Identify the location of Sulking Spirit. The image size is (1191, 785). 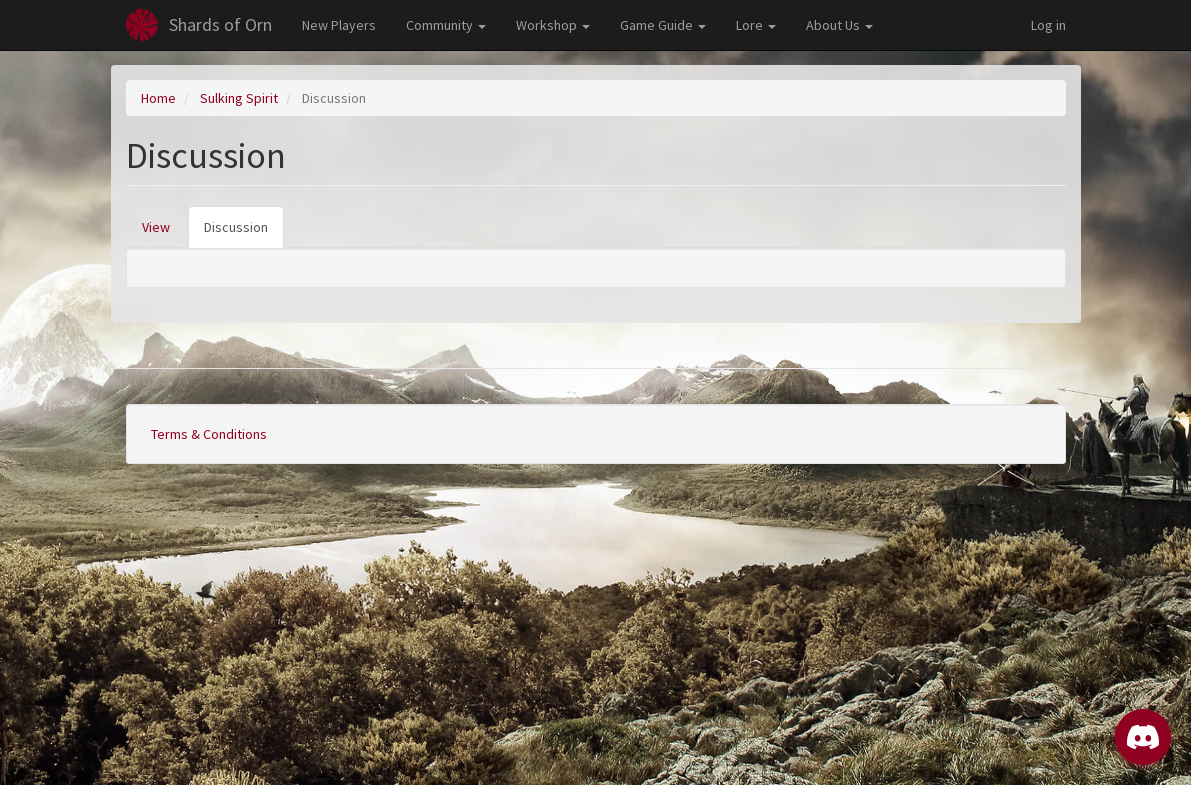
(239, 98).